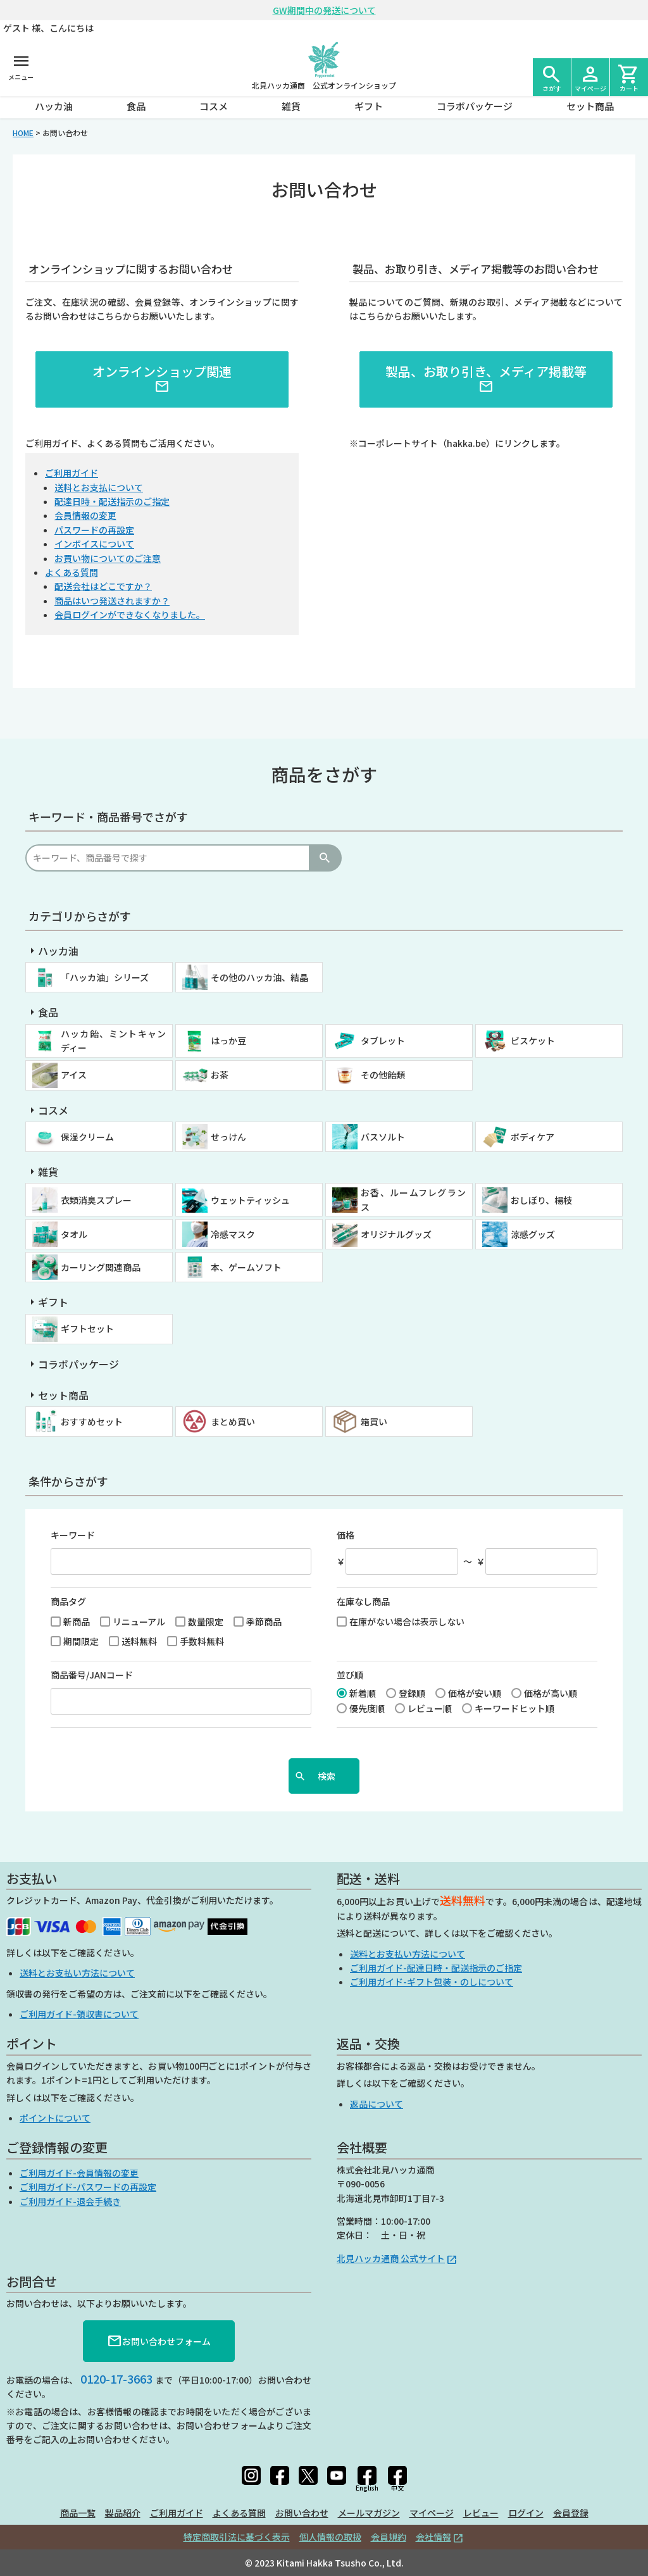 The width and height of the screenshot is (648, 2576). What do you see at coordinates (116, 2378) in the screenshot?
I see `0120-17-3663` at bounding box center [116, 2378].